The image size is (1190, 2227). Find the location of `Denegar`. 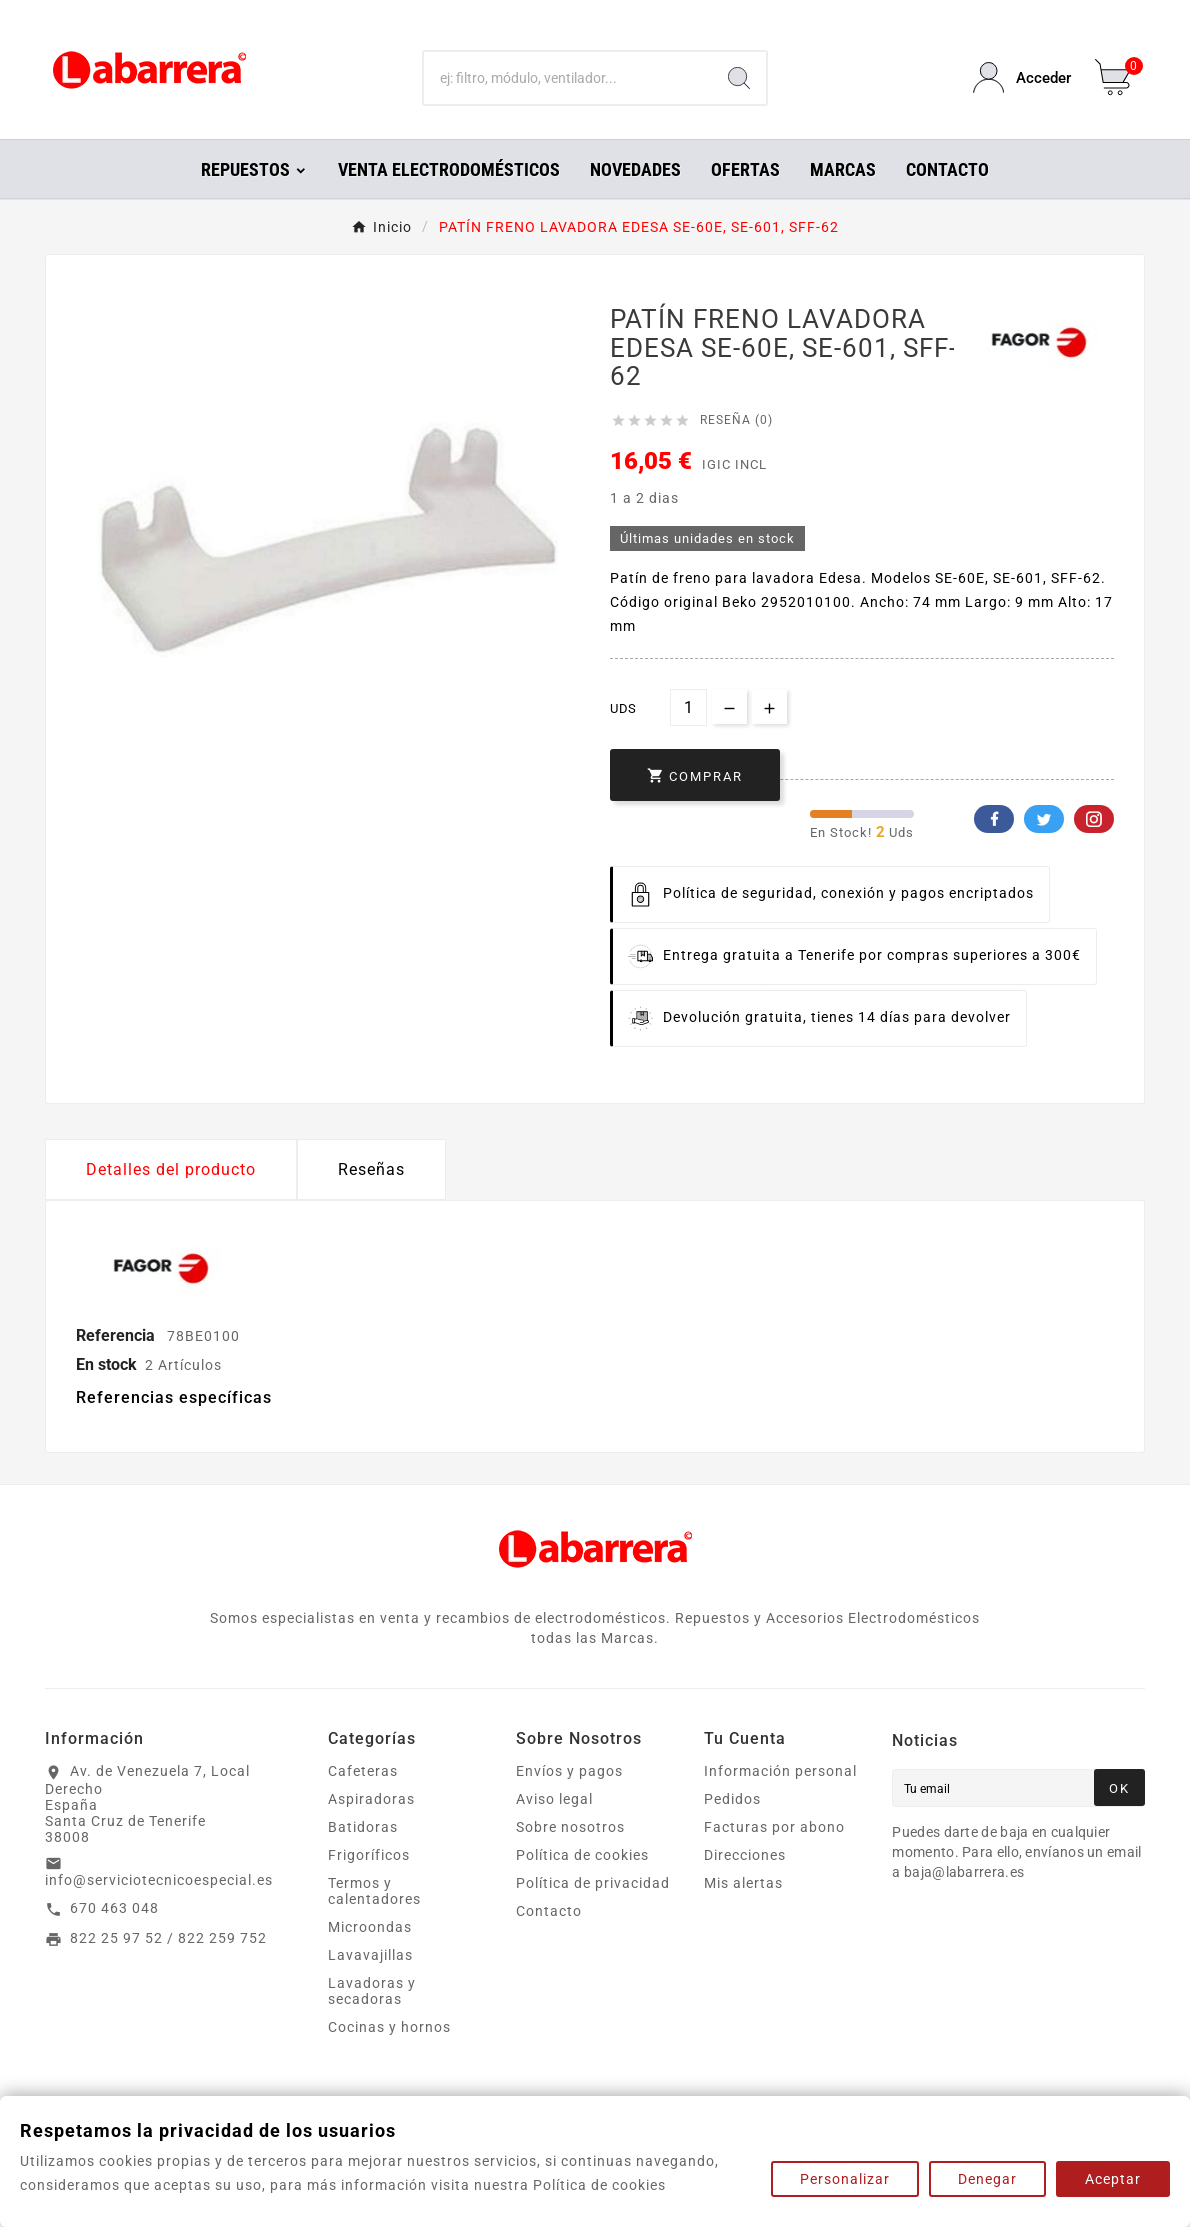

Denegar is located at coordinates (987, 2179).